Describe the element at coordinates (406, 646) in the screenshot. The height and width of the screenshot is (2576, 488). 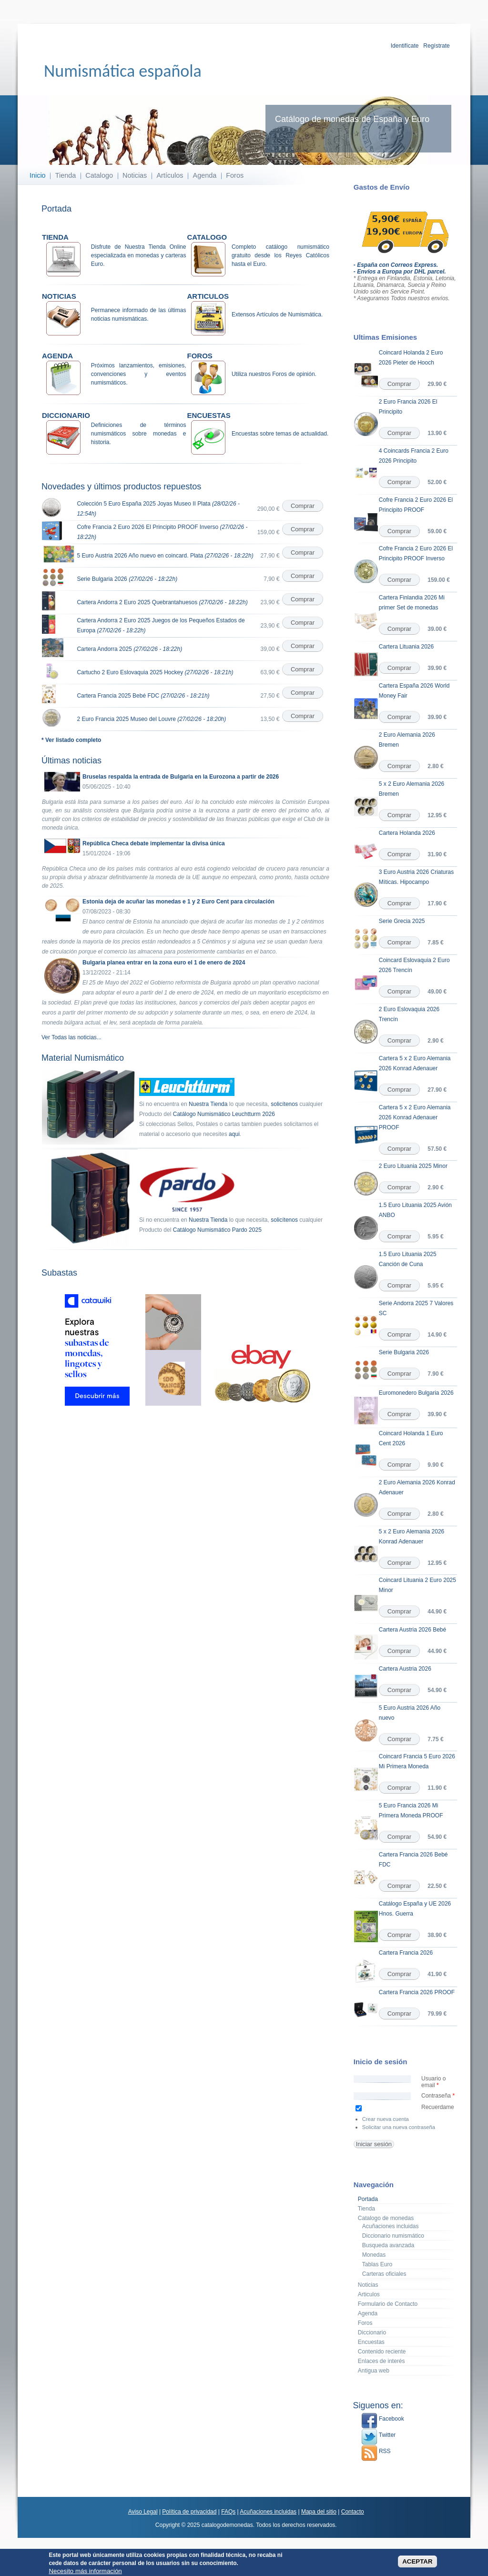
I see `Cartera Lituania 2026` at that location.